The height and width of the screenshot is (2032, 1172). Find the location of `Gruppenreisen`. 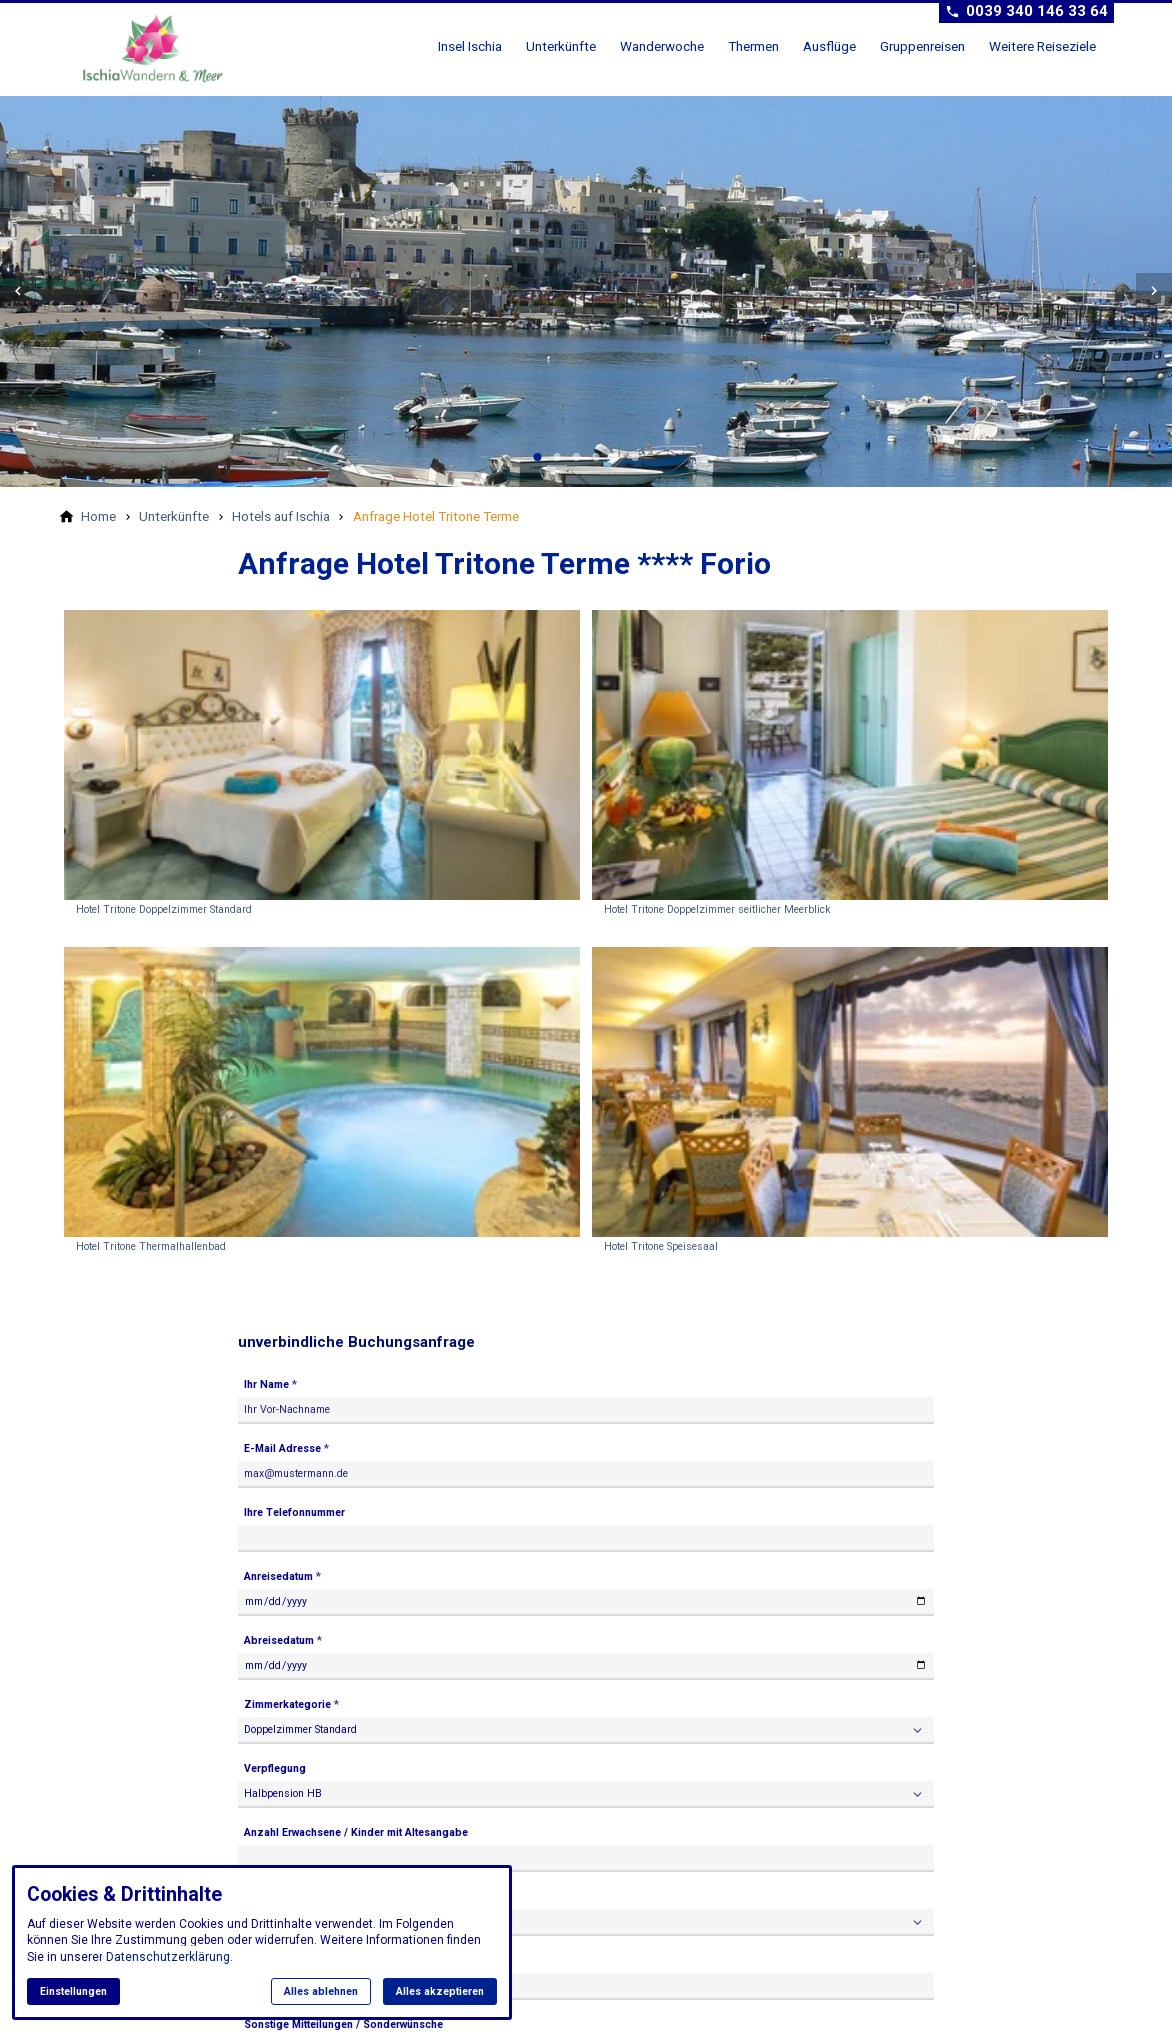

Gruppenreisen is located at coordinates (922, 46).